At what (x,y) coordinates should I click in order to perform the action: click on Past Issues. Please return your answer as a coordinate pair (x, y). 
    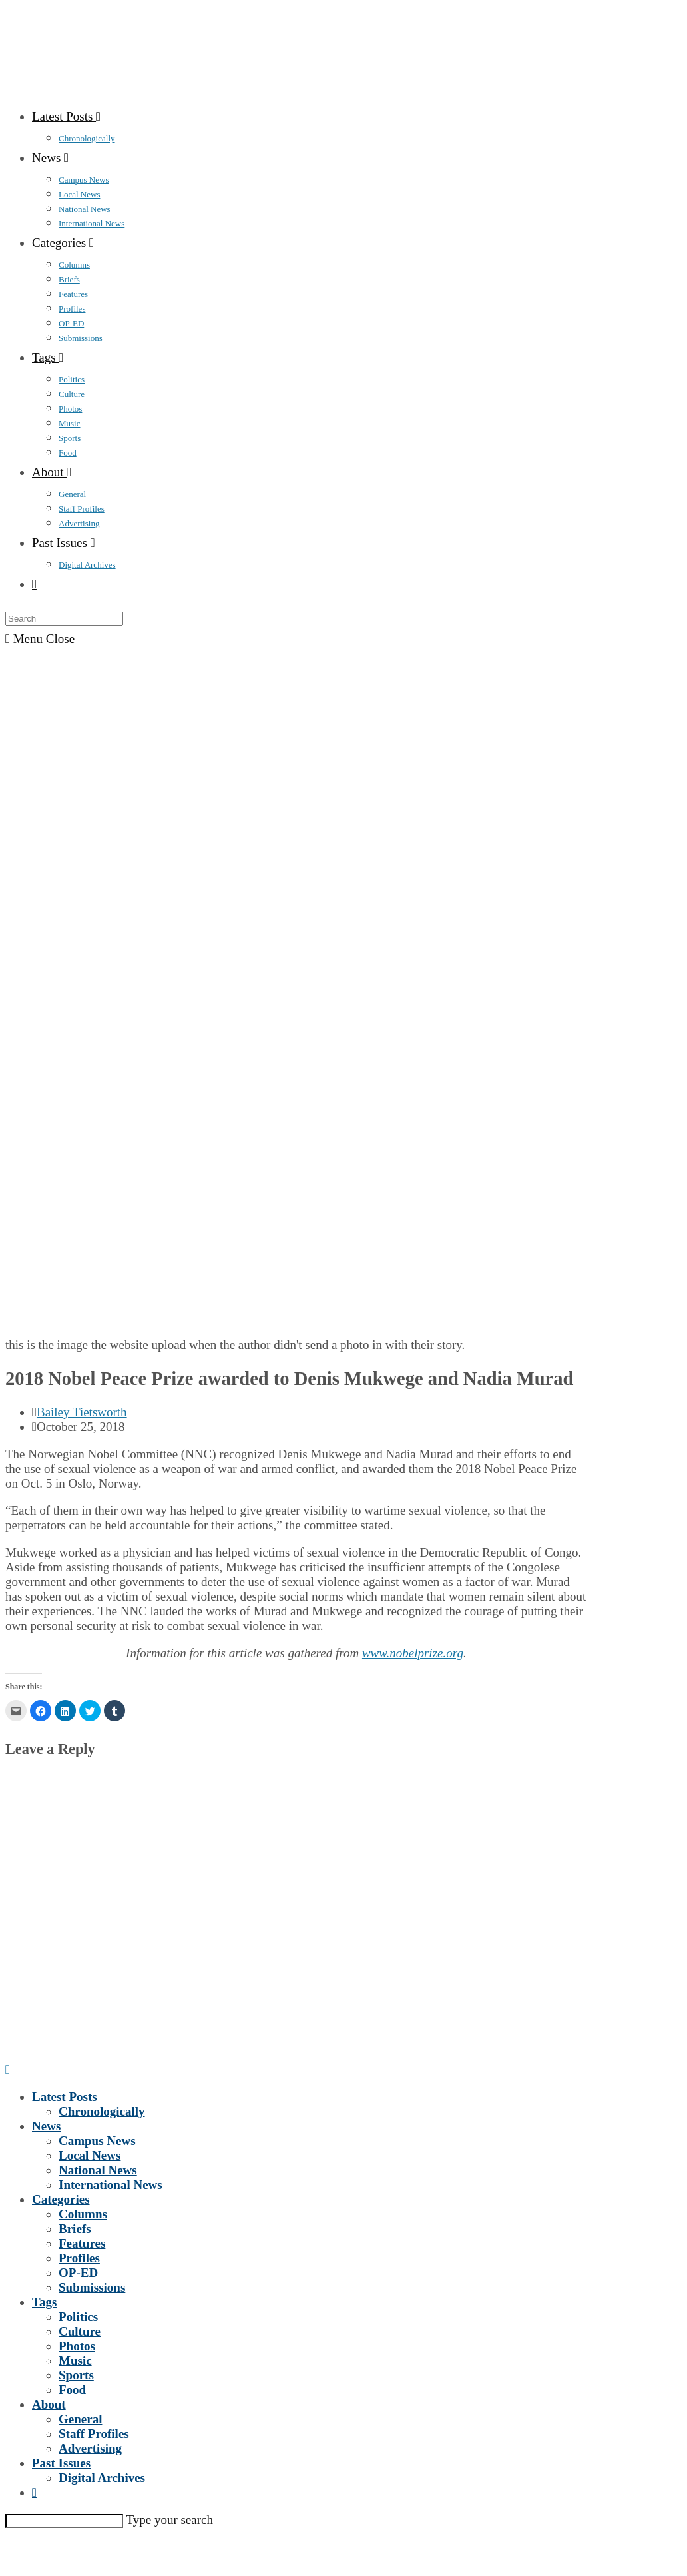
    Looking at the image, I should click on (61, 2463).